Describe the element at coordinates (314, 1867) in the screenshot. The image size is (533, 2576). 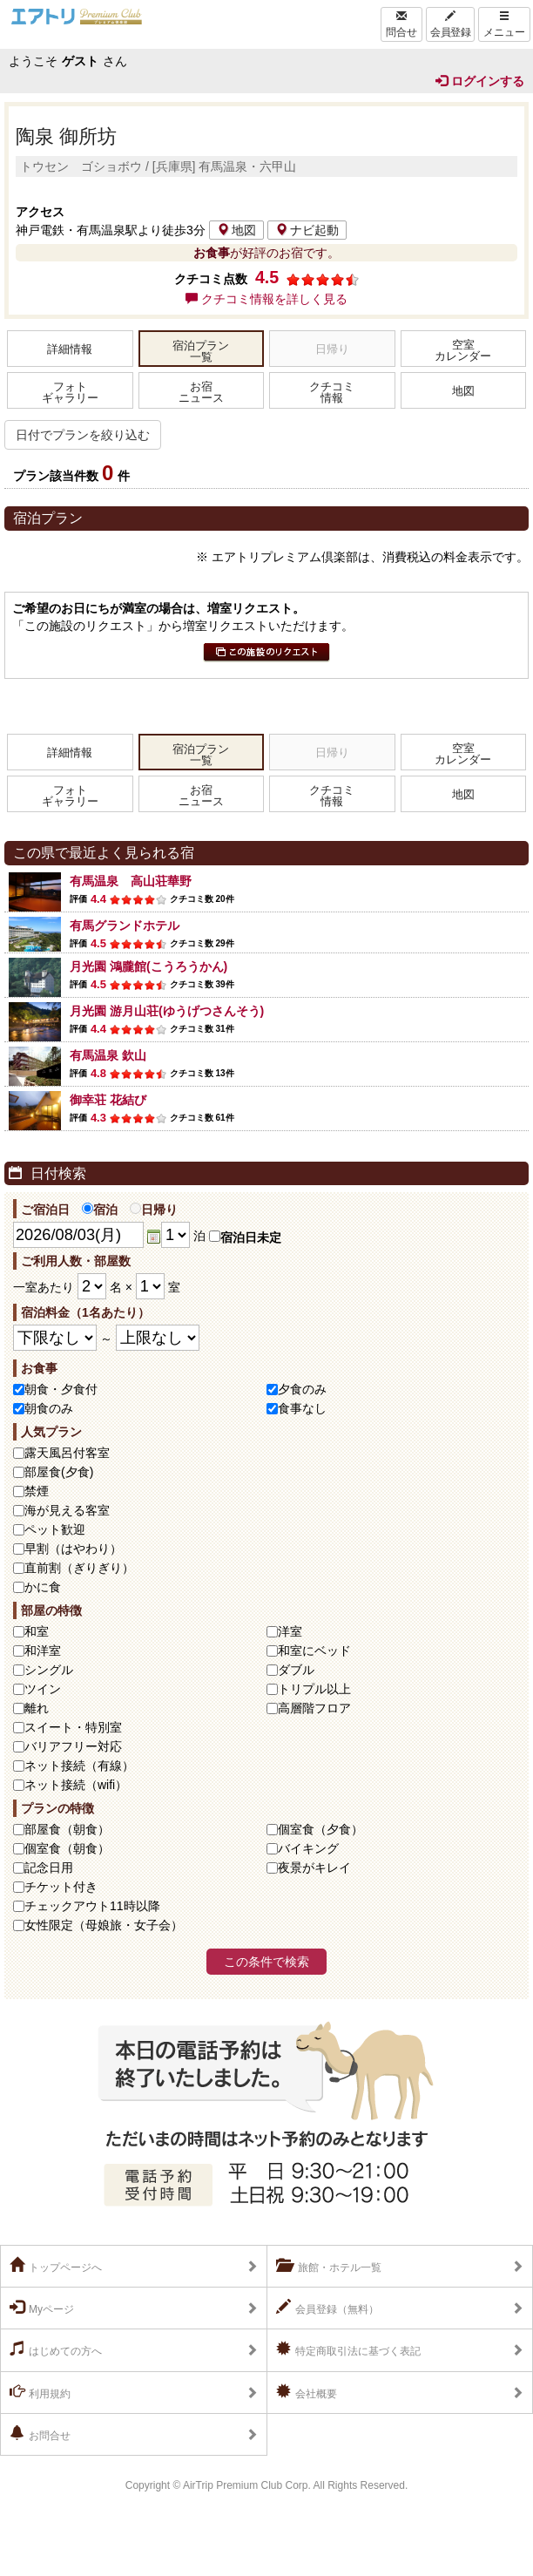
I see `夜景がキレイ` at that location.